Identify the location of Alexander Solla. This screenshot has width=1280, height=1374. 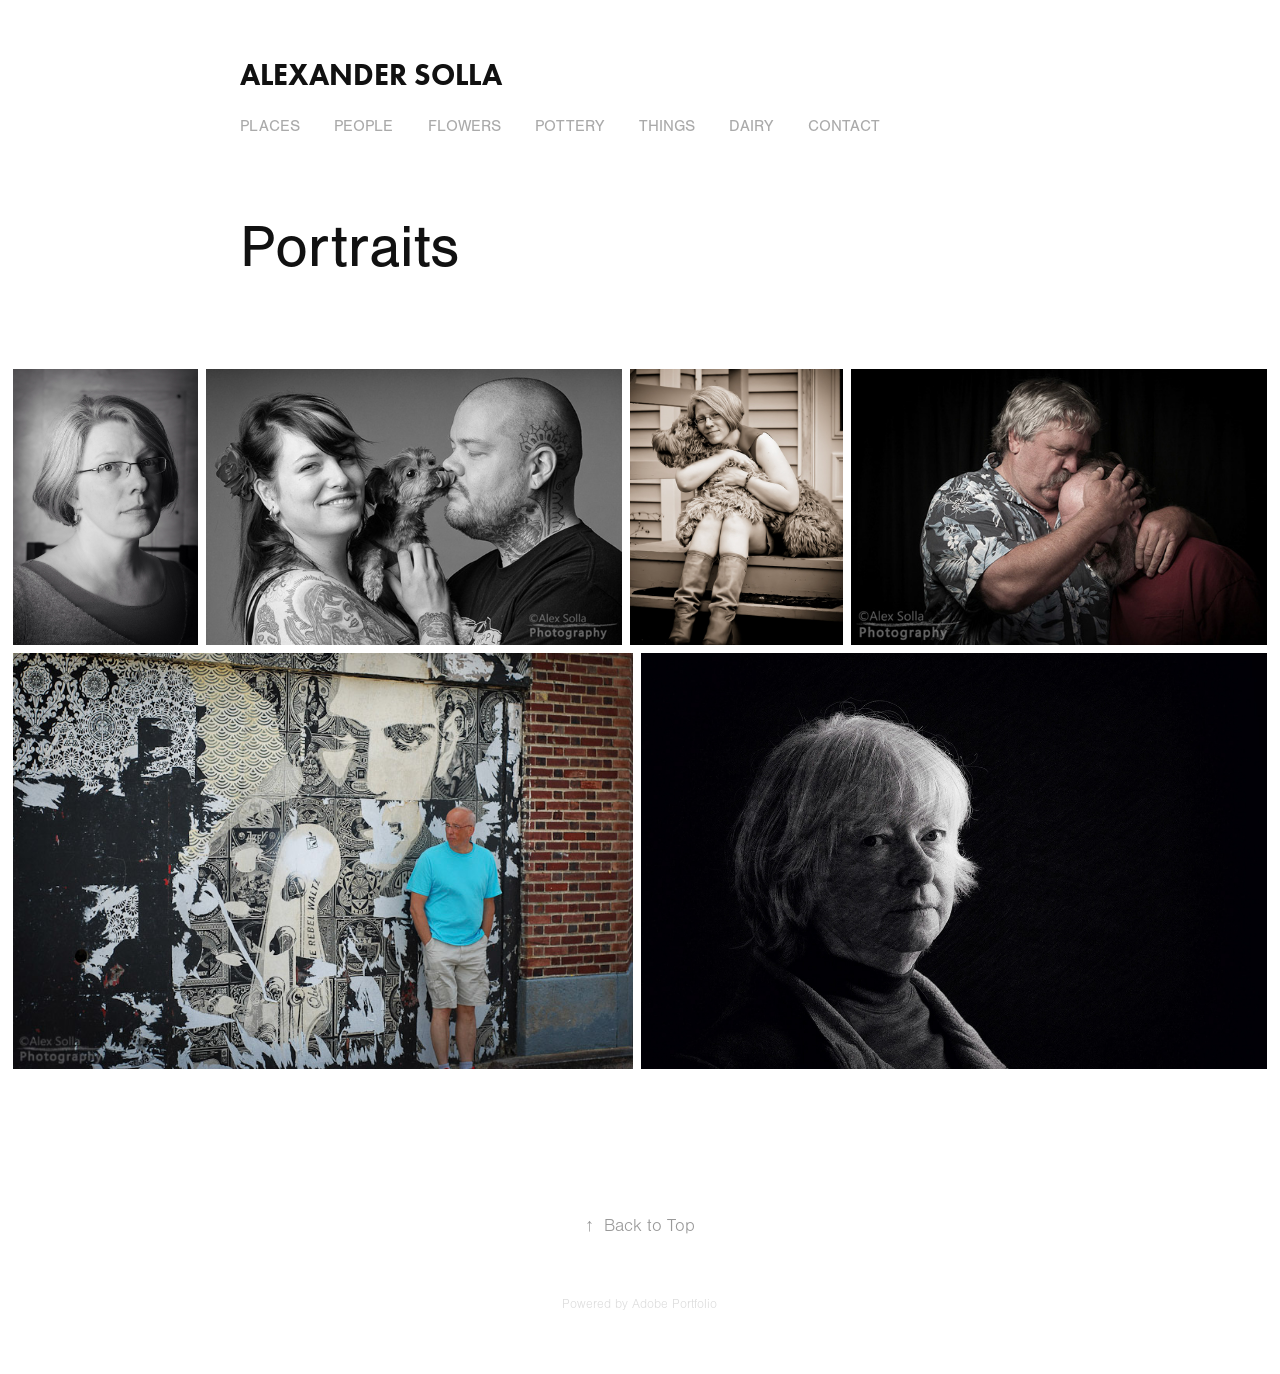
(371, 74).